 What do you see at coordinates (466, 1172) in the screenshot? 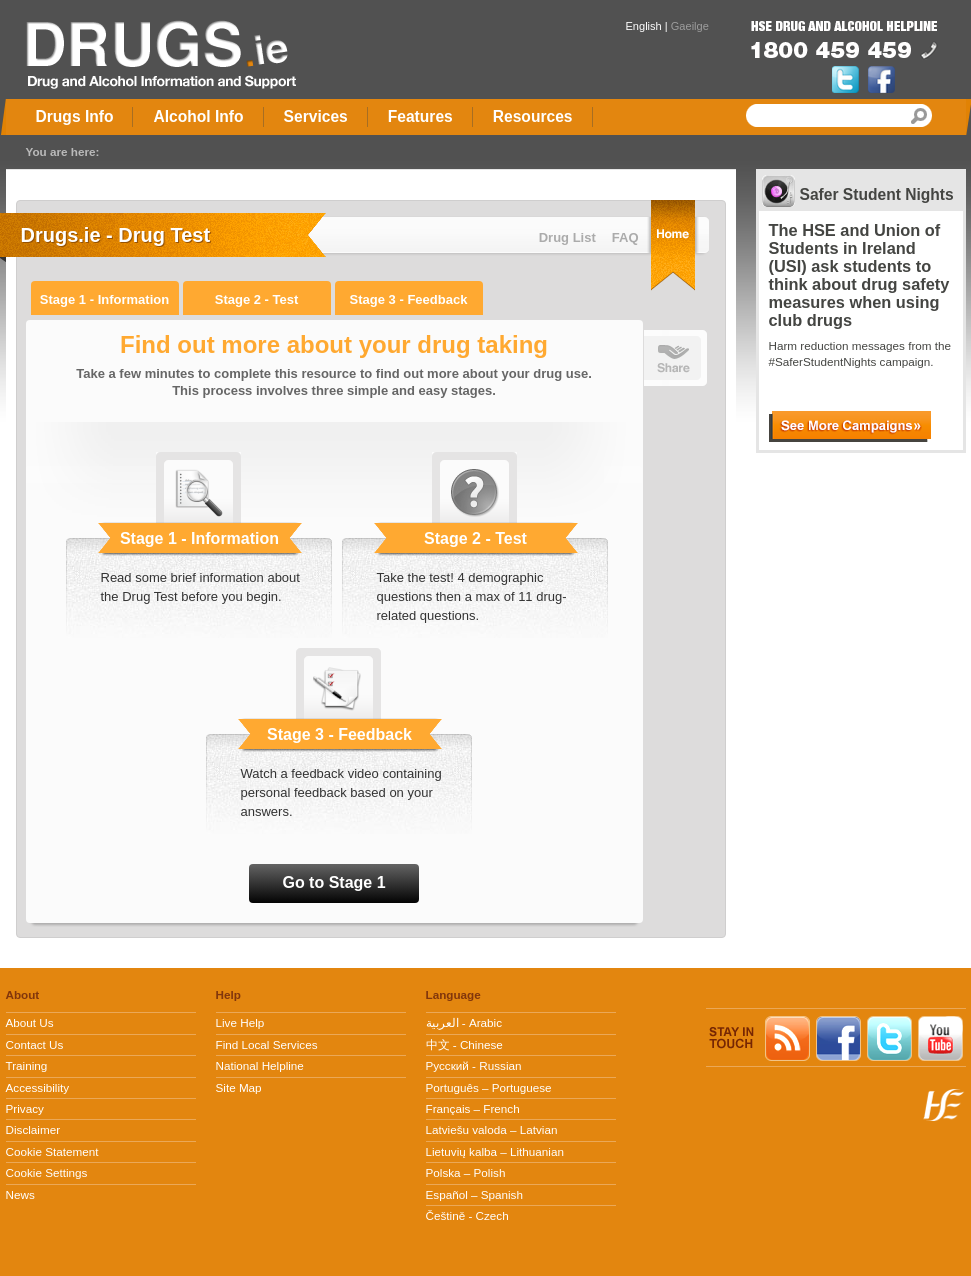
I see `Polska – Polish` at bounding box center [466, 1172].